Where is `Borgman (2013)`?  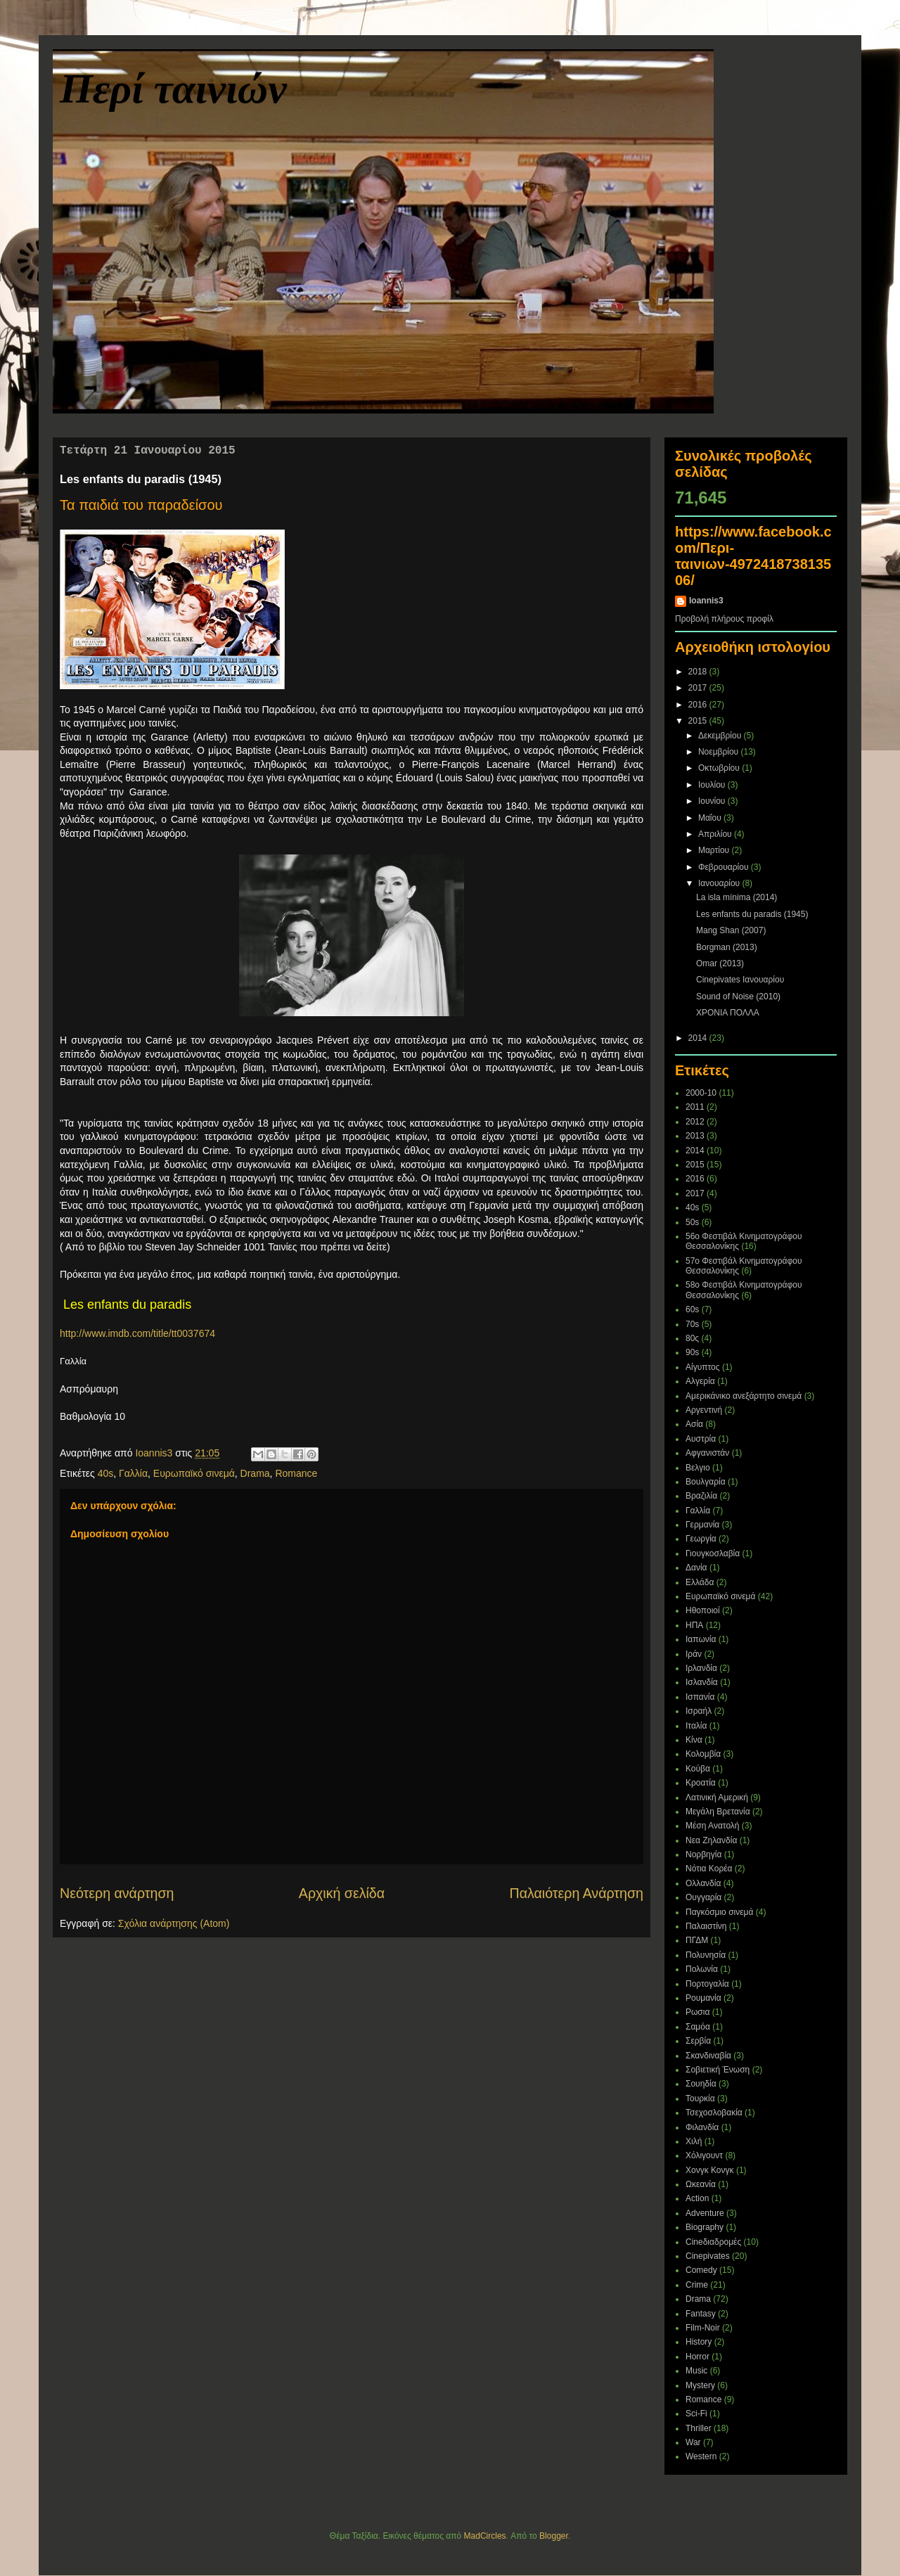
Borgman (2013) is located at coordinates (726, 947).